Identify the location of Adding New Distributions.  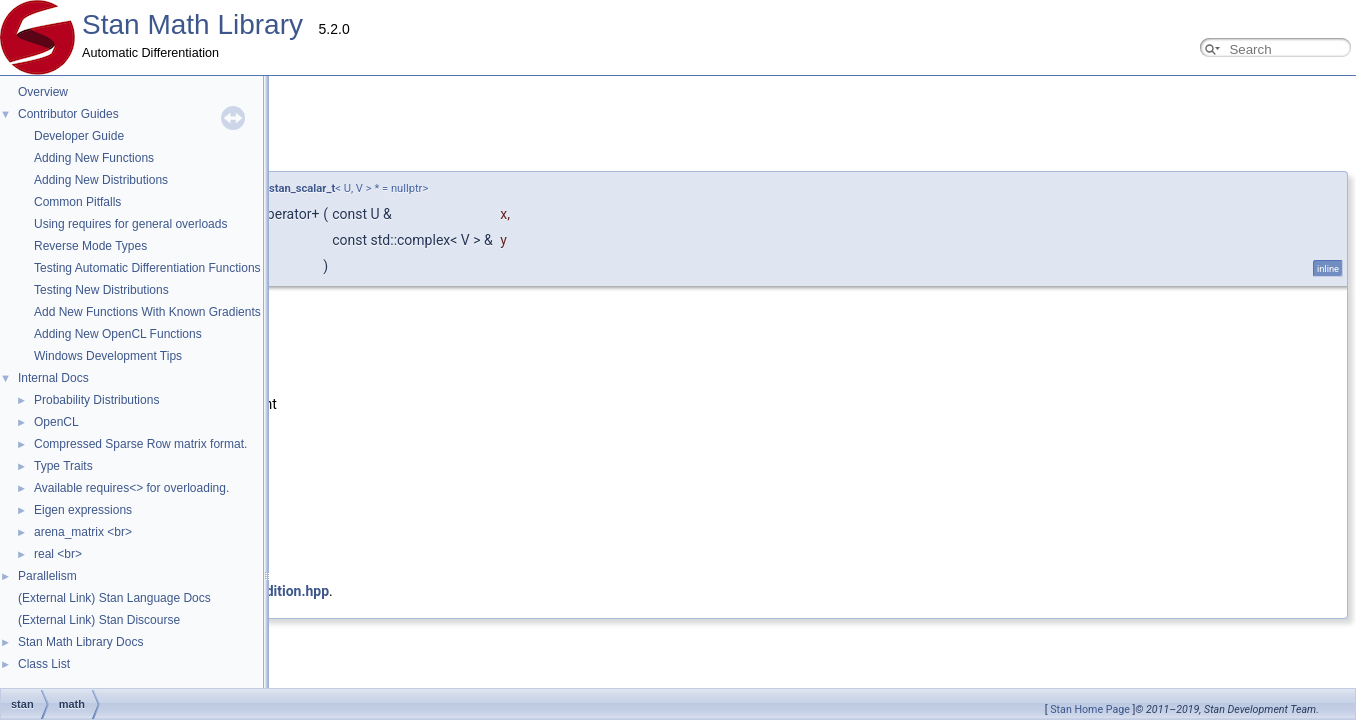
(101, 180).